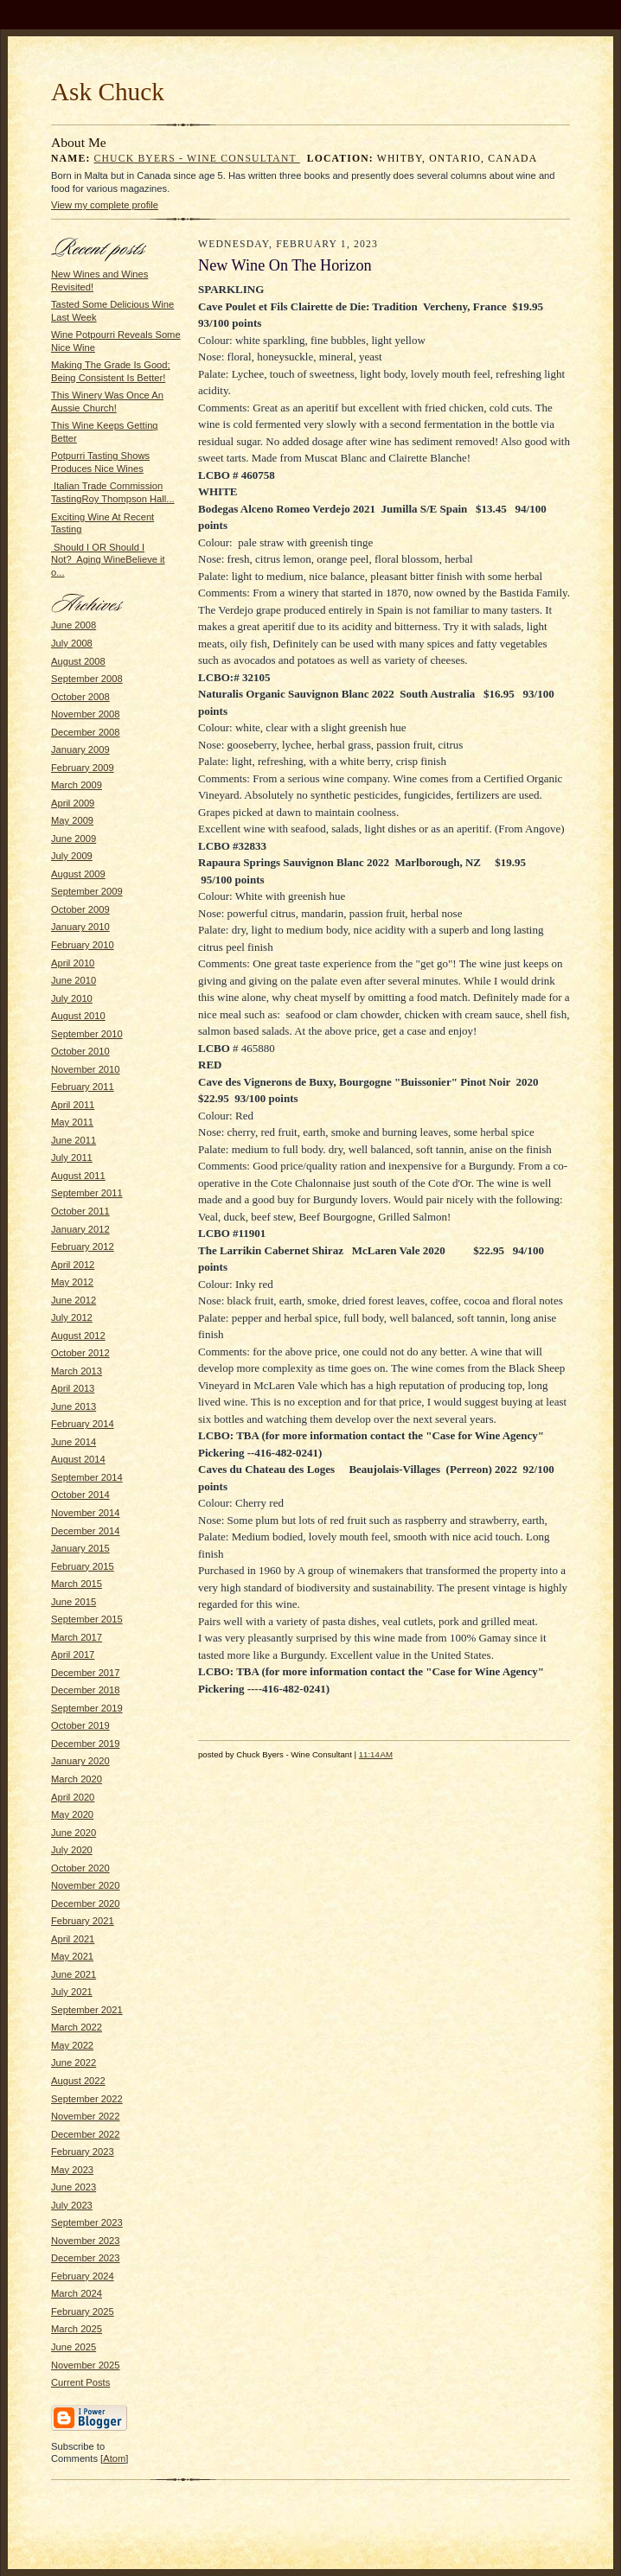 This screenshot has width=621, height=2576. Describe the element at coordinates (72, 856) in the screenshot. I see `July 2009` at that location.